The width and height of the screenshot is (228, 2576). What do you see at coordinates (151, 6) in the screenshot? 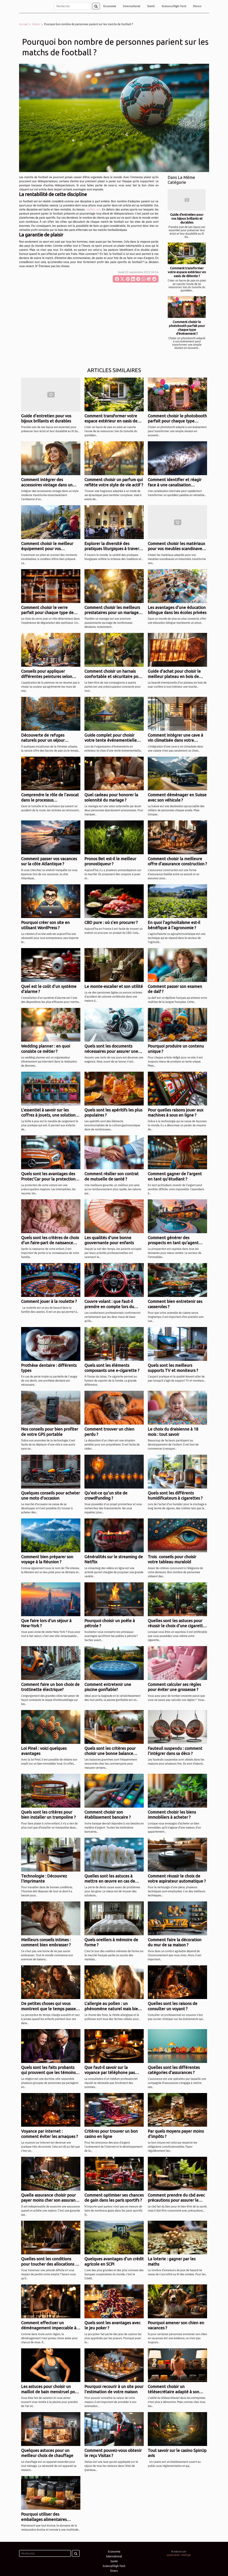
I see `Santé` at bounding box center [151, 6].